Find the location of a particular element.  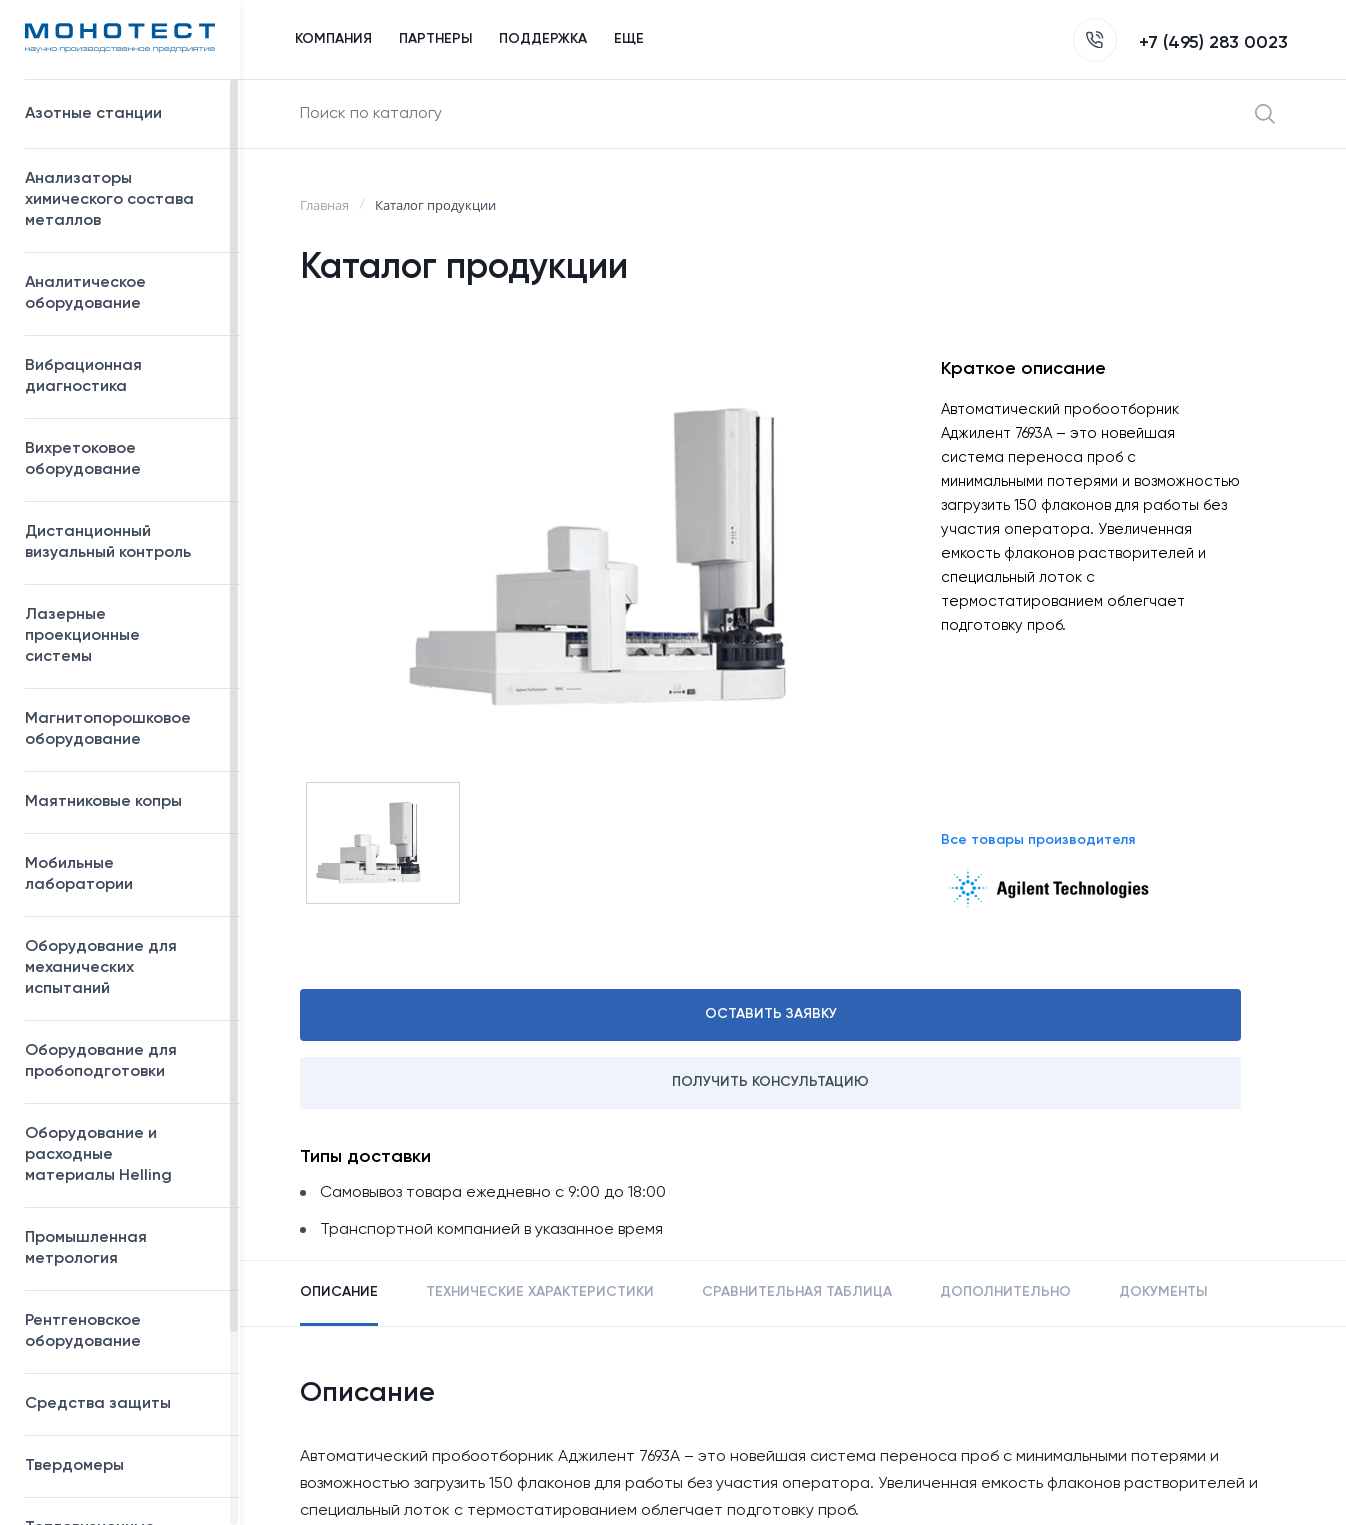

Вихретоковое оборудование is located at coordinates (83, 459).